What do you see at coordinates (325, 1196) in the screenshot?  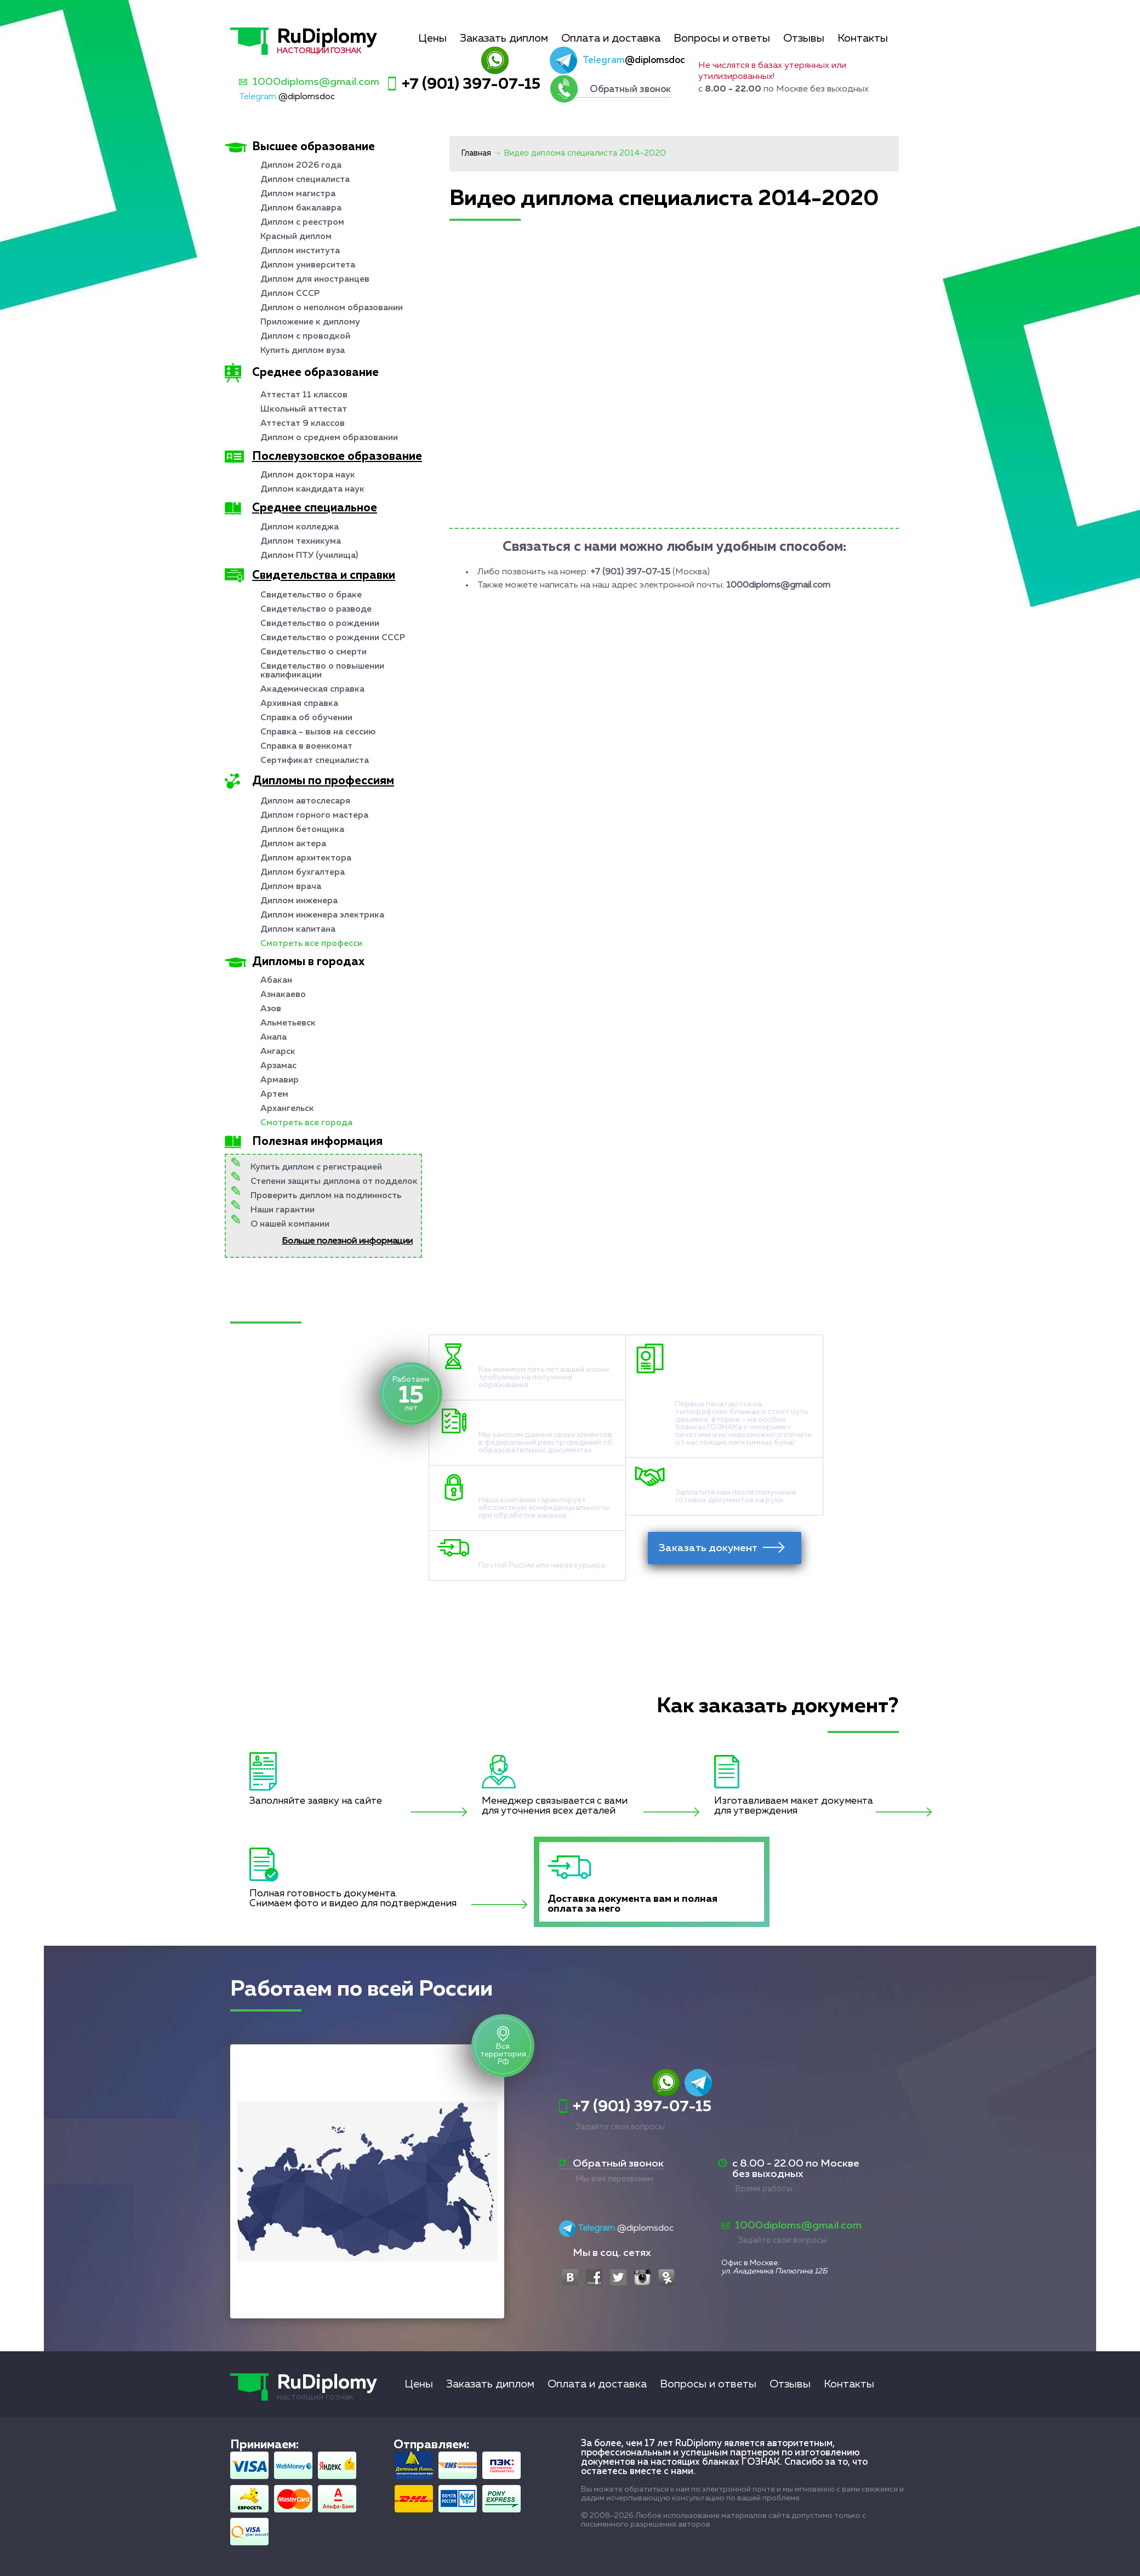 I see `Проверить диплом на подлинность` at bounding box center [325, 1196].